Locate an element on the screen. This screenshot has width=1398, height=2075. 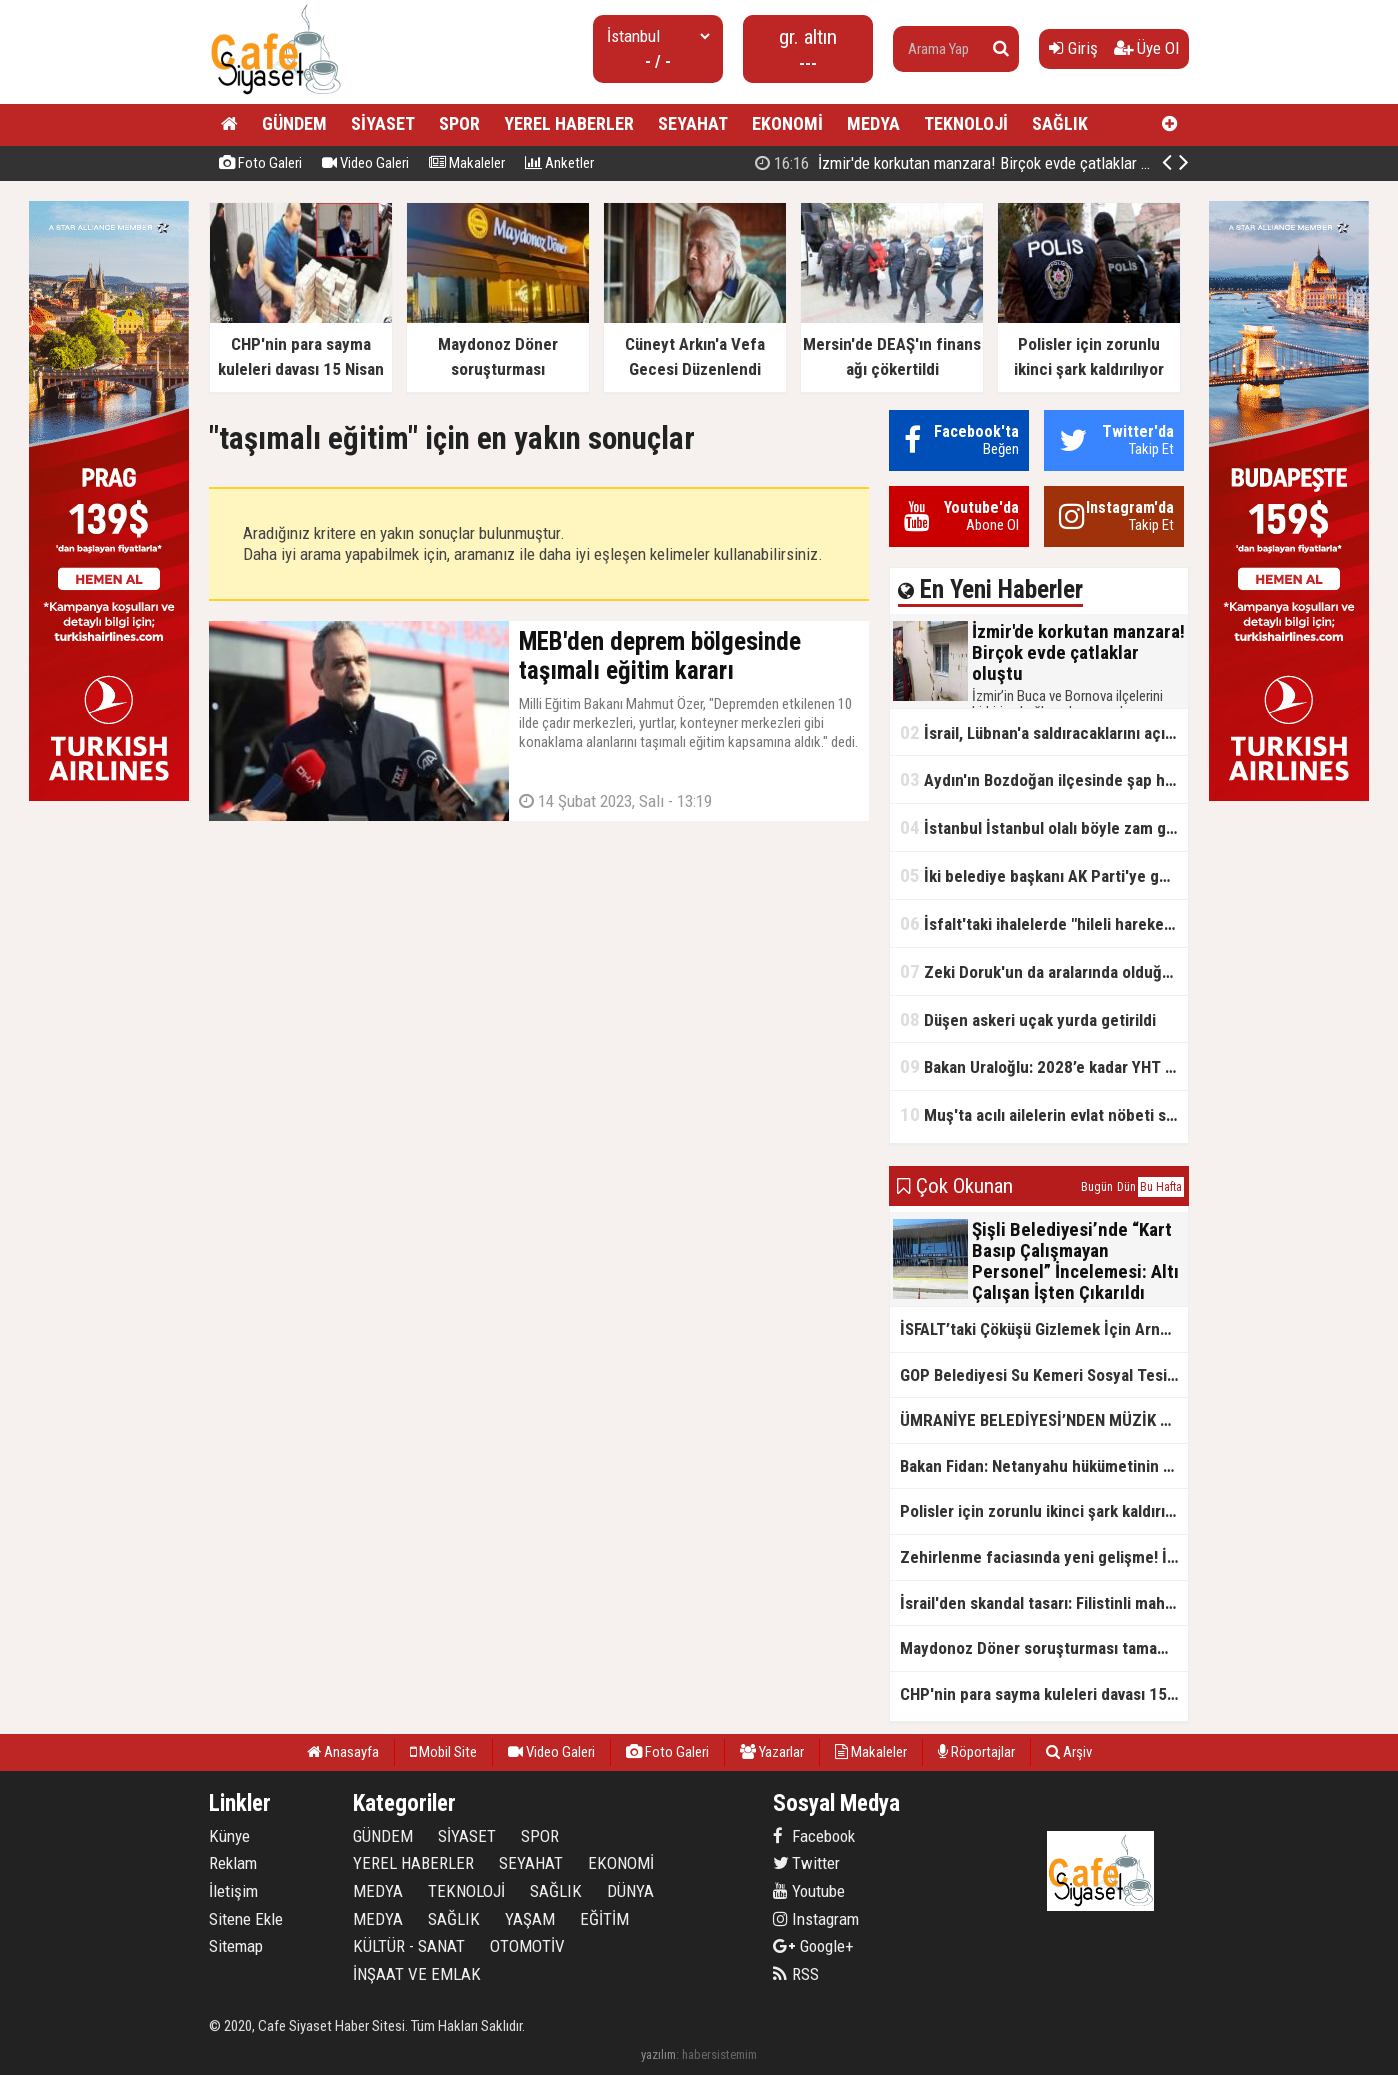
YEREL HABERLER is located at coordinates (569, 123).